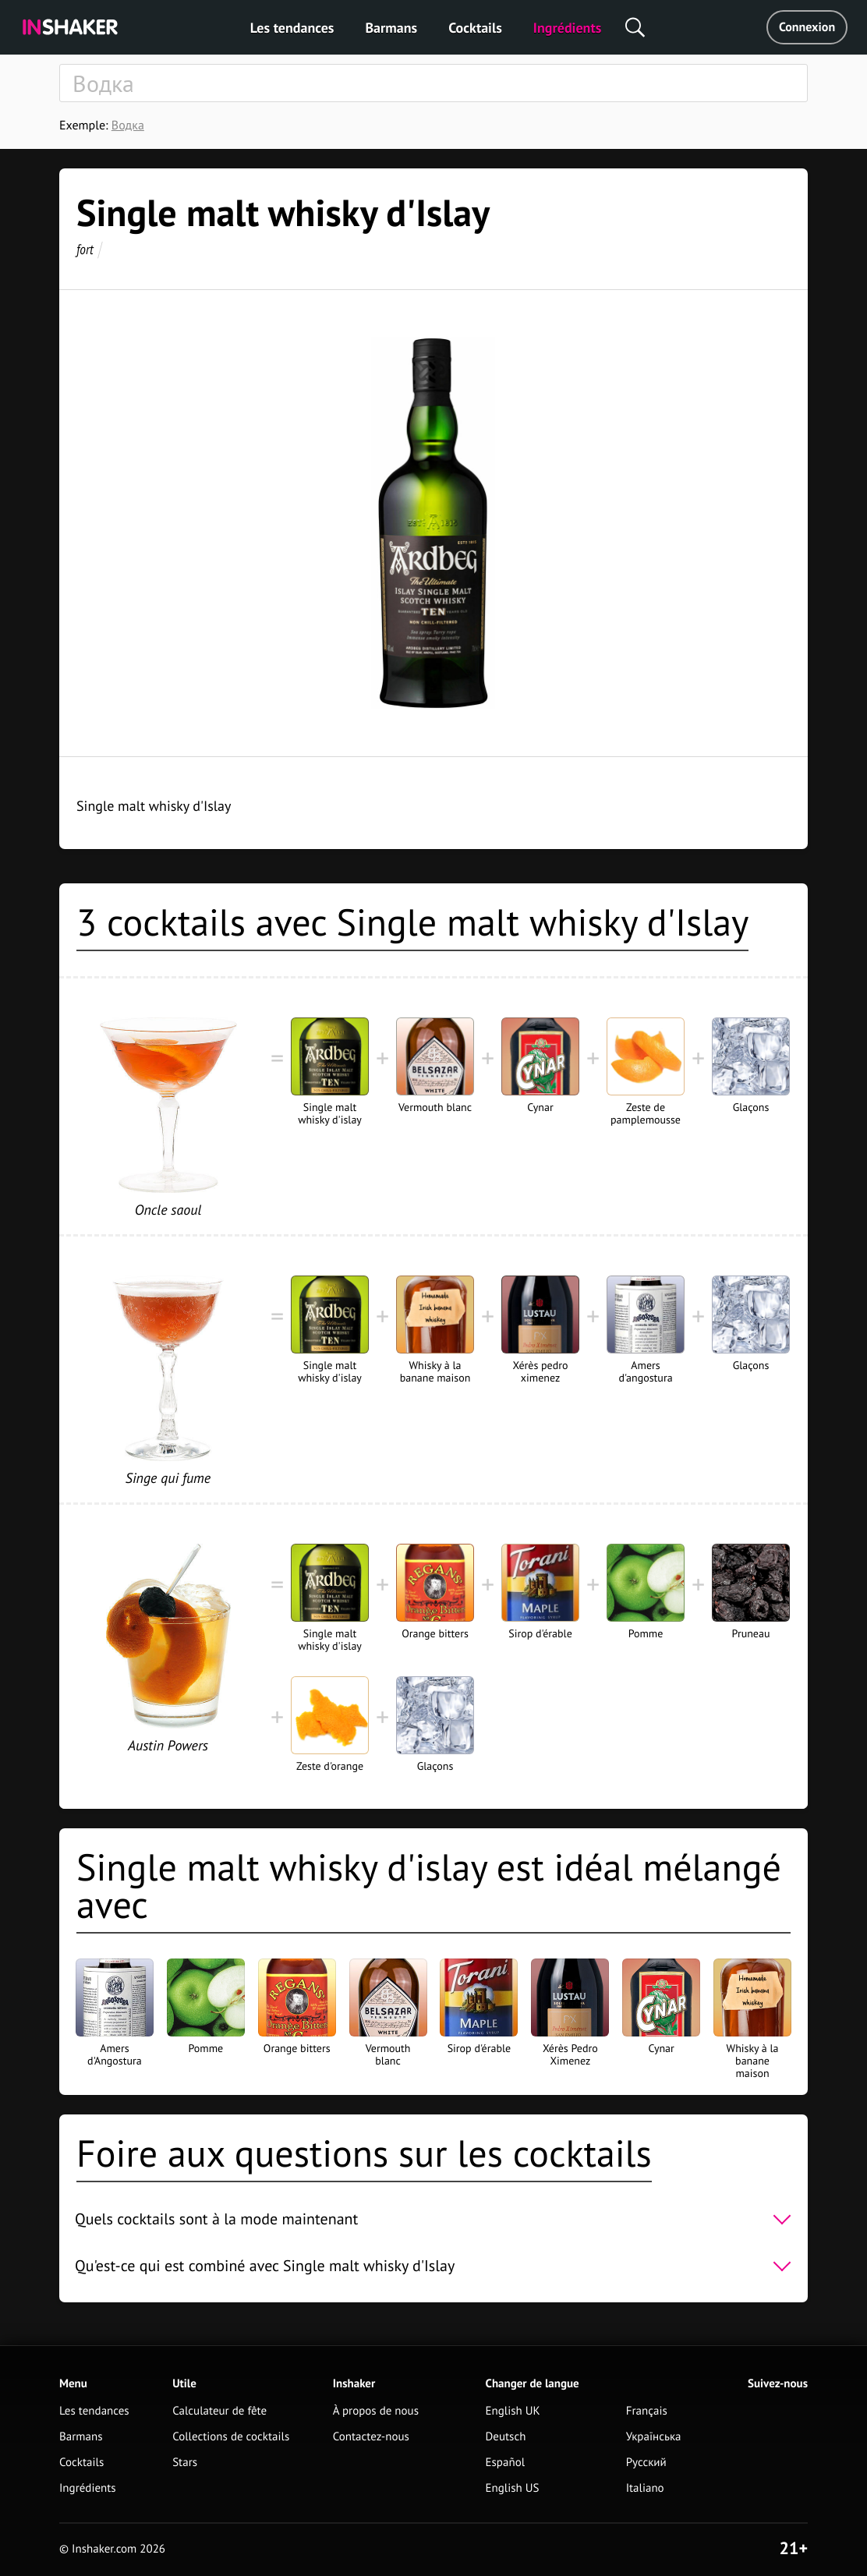 Image resolution: width=867 pixels, height=2576 pixels. What do you see at coordinates (292, 28) in the screenshot?
I see `Les tendances` at bounding box center [292, 28].